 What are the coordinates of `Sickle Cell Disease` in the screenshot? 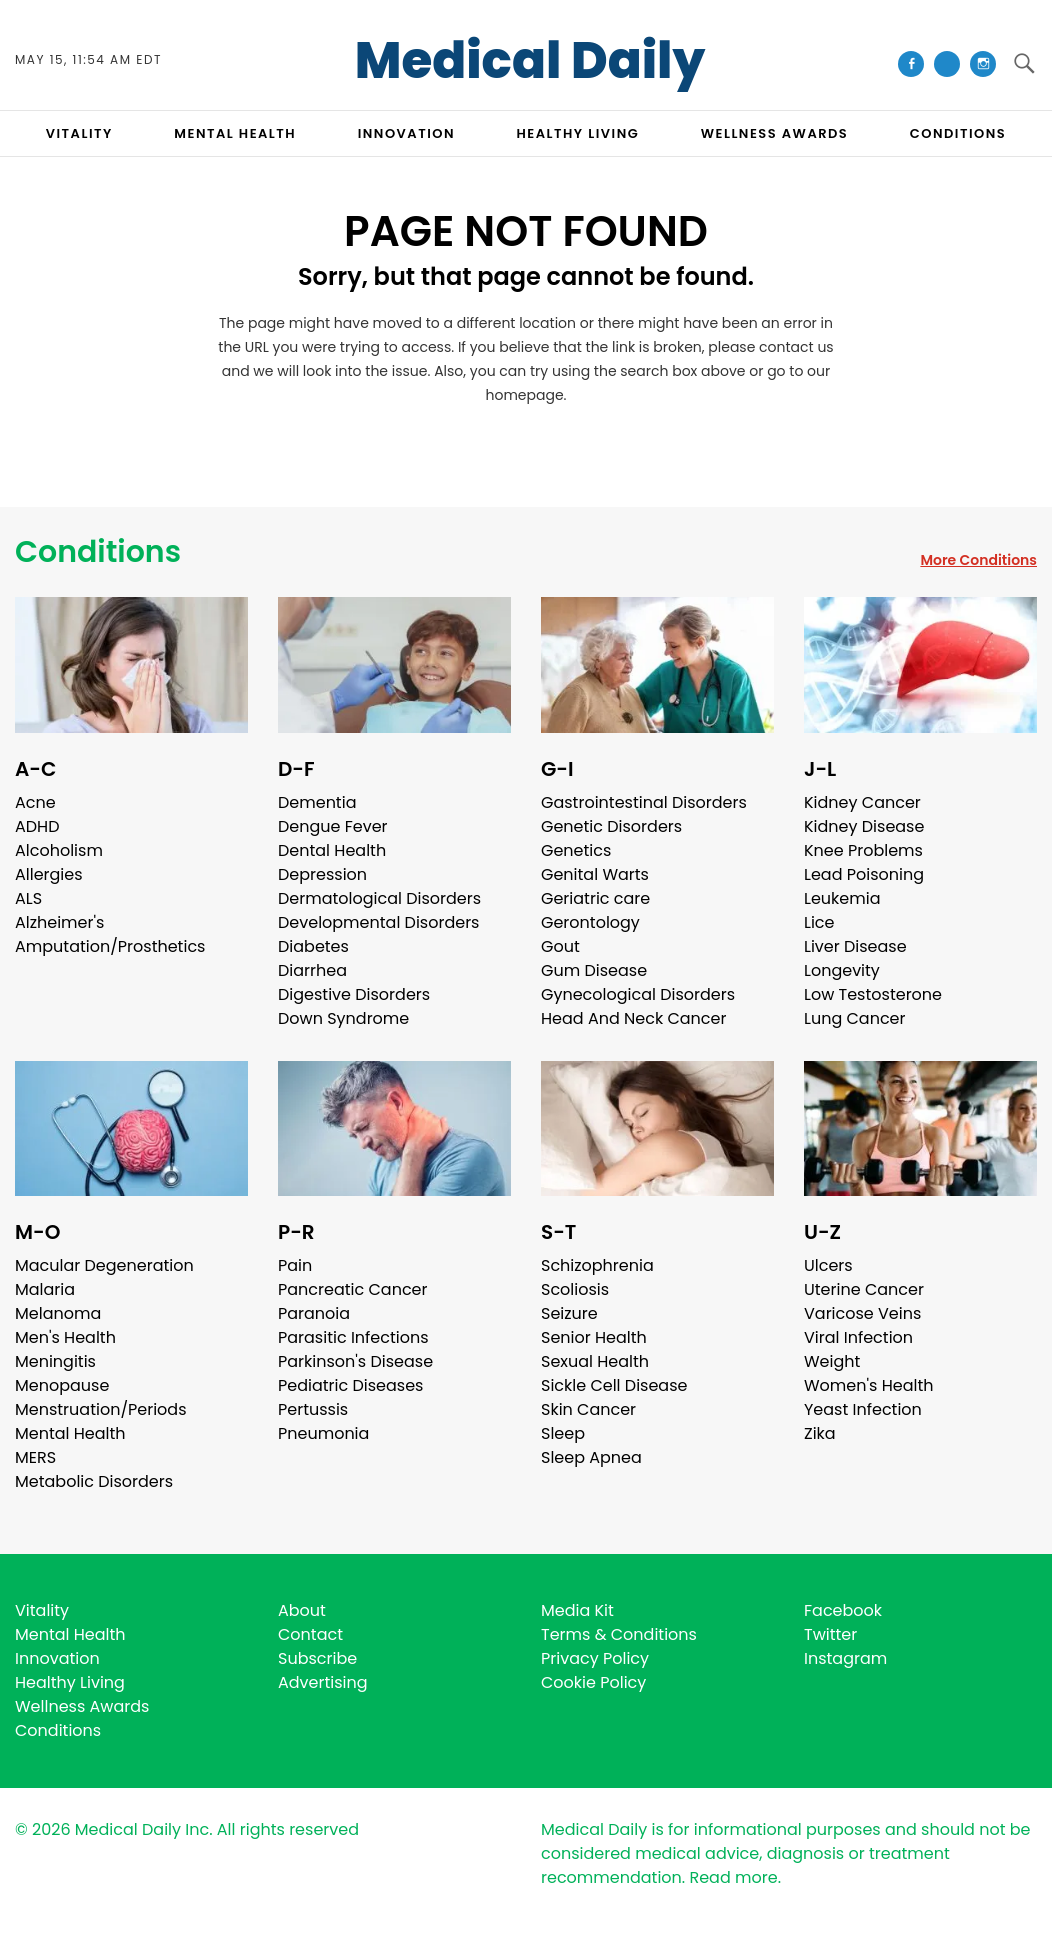 It's located at (614, 1385).